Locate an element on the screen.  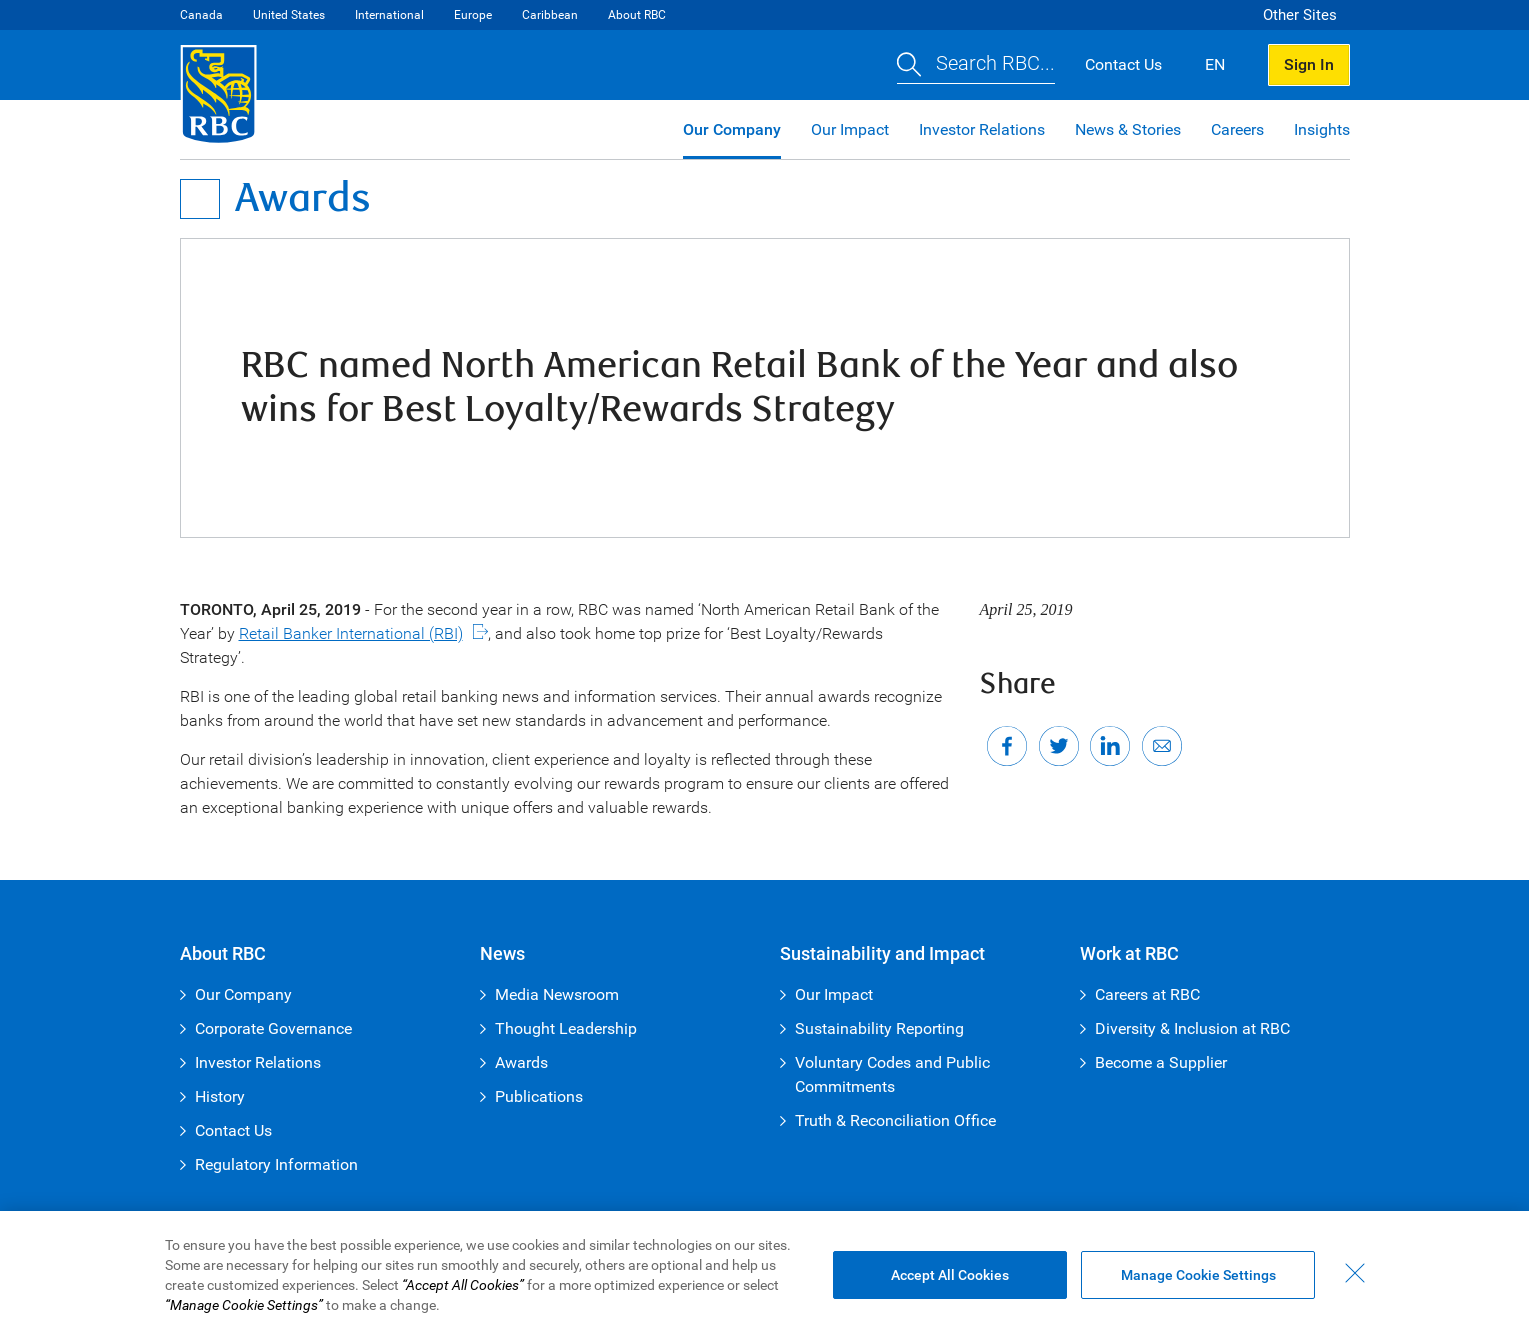
United States is located at coordinates (289, 15).